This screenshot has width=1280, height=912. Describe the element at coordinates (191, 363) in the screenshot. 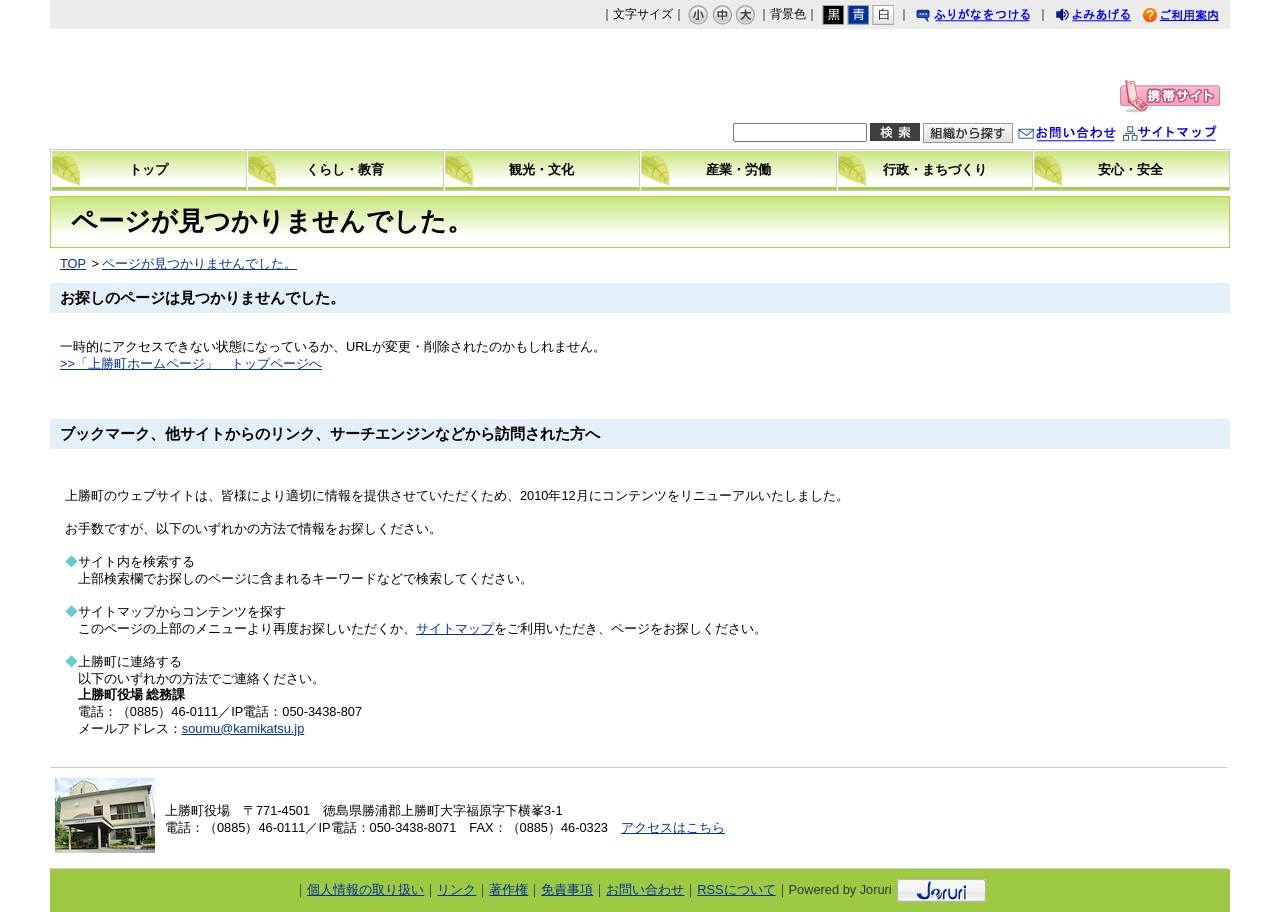

I see `>>「上勝町ホームページ」 トップページへ` at that location.